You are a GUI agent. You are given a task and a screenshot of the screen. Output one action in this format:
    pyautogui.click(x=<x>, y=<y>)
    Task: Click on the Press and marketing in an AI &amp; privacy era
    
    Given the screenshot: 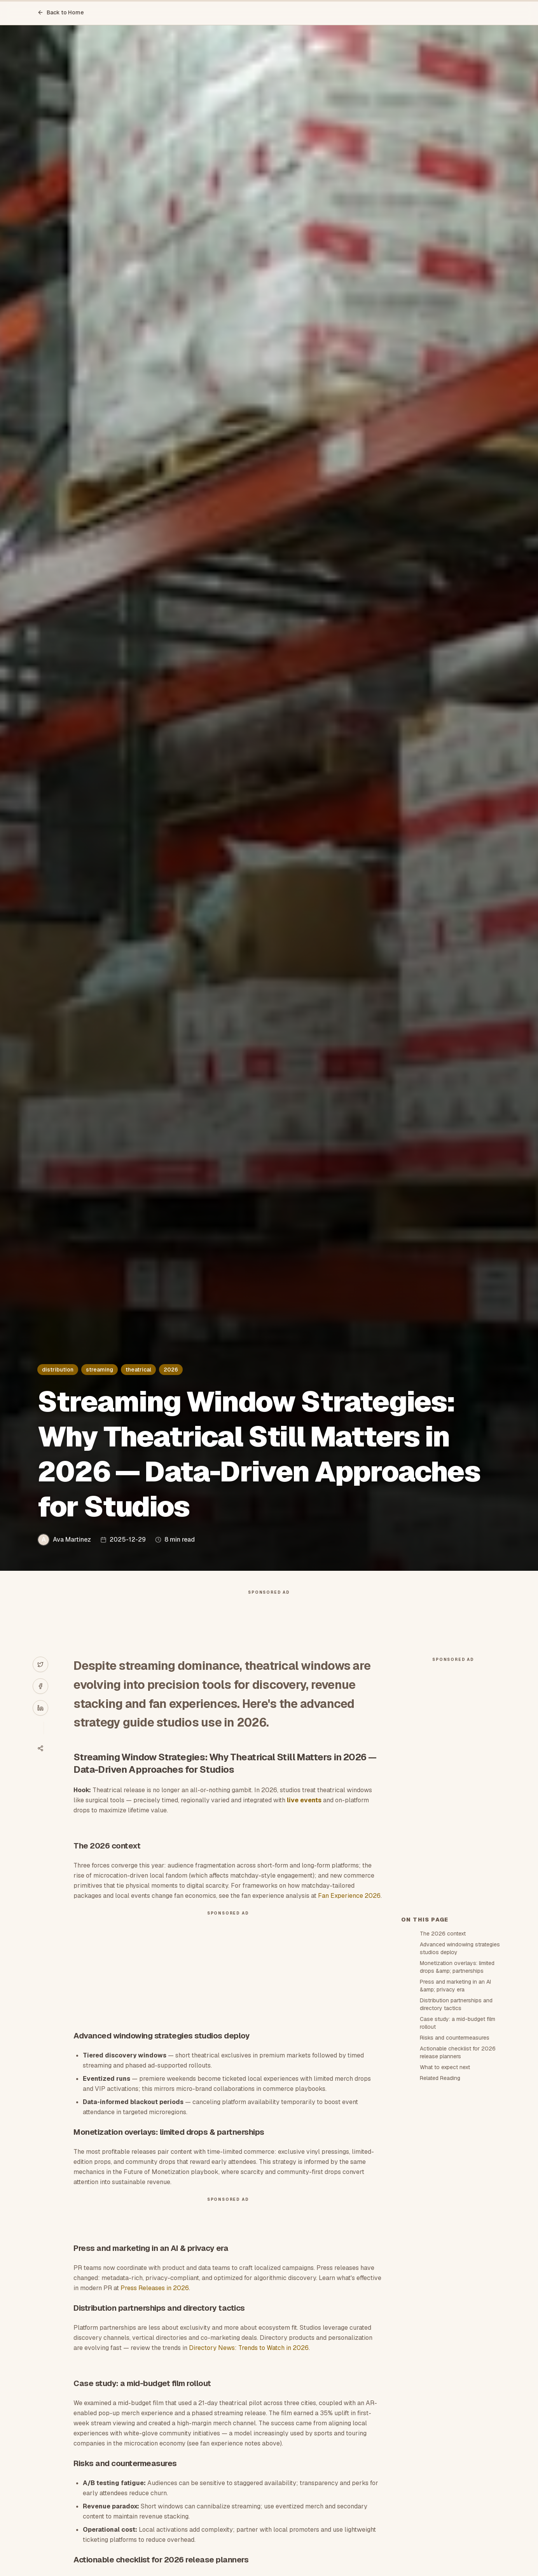 What is the action you would take?
    pyautogui.click(x=455, y=1985)
    